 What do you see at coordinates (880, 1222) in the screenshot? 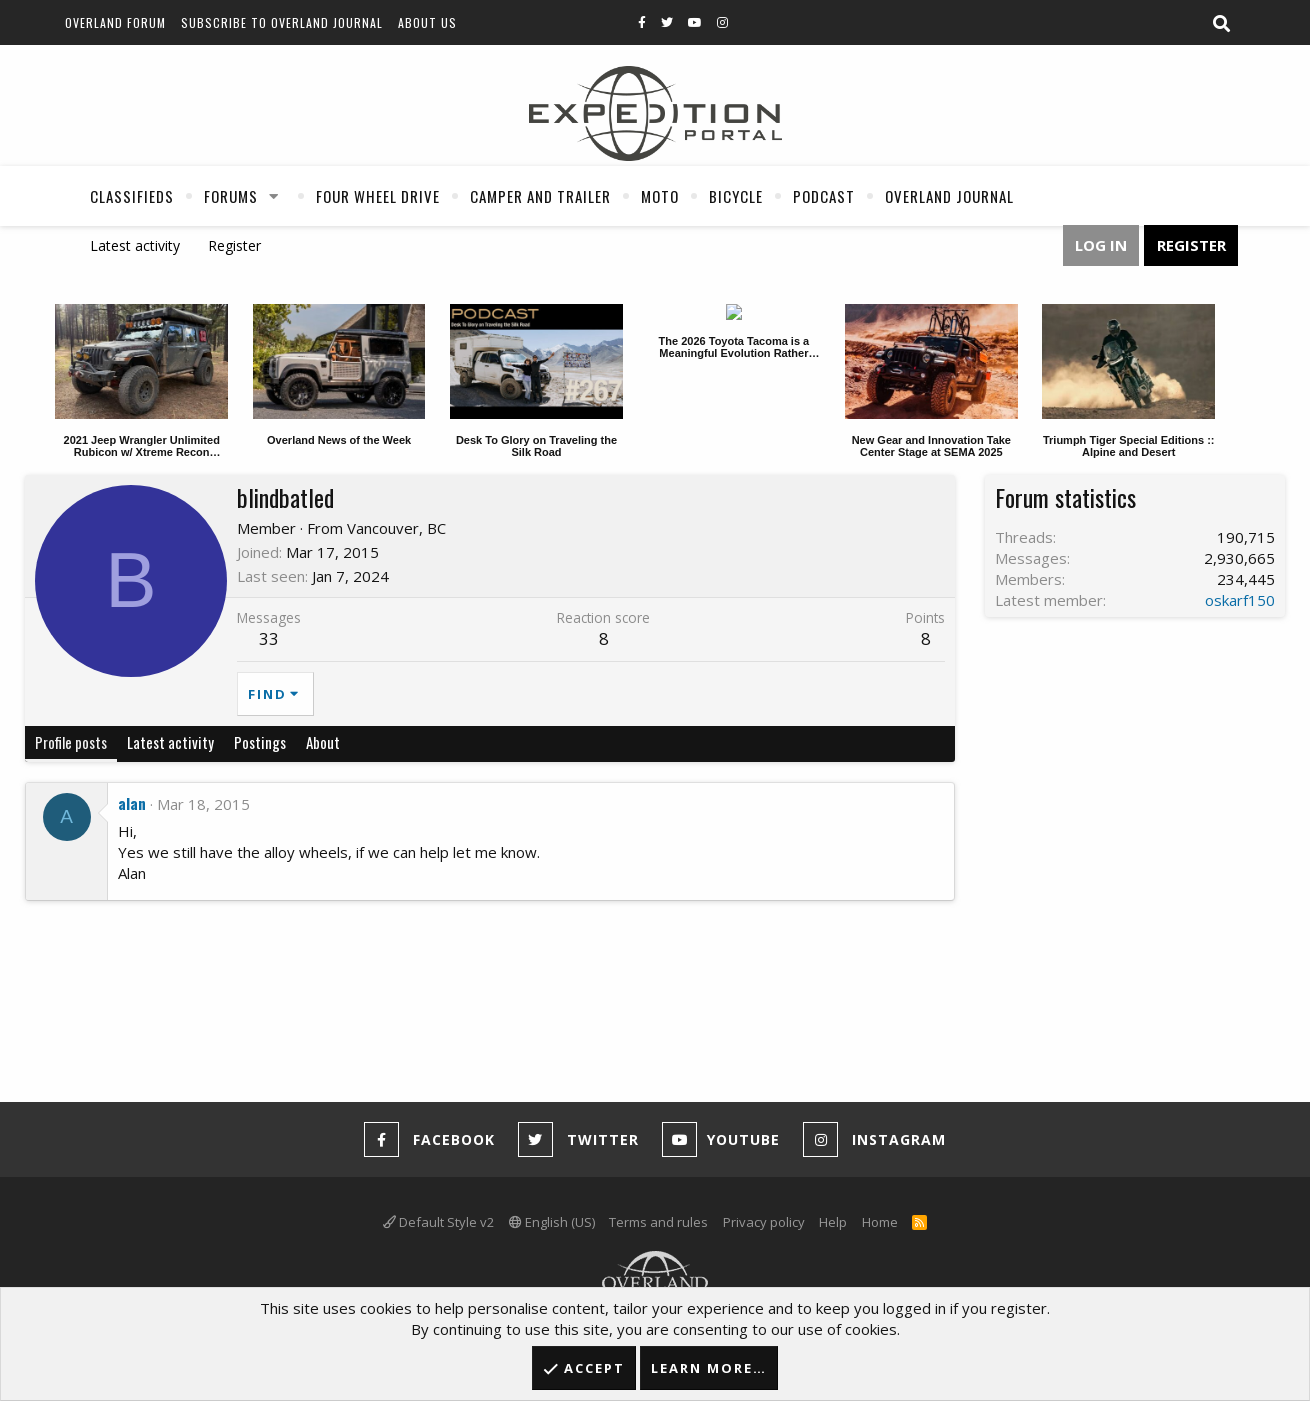
I see `Home` at bounding box center [880, 1222].